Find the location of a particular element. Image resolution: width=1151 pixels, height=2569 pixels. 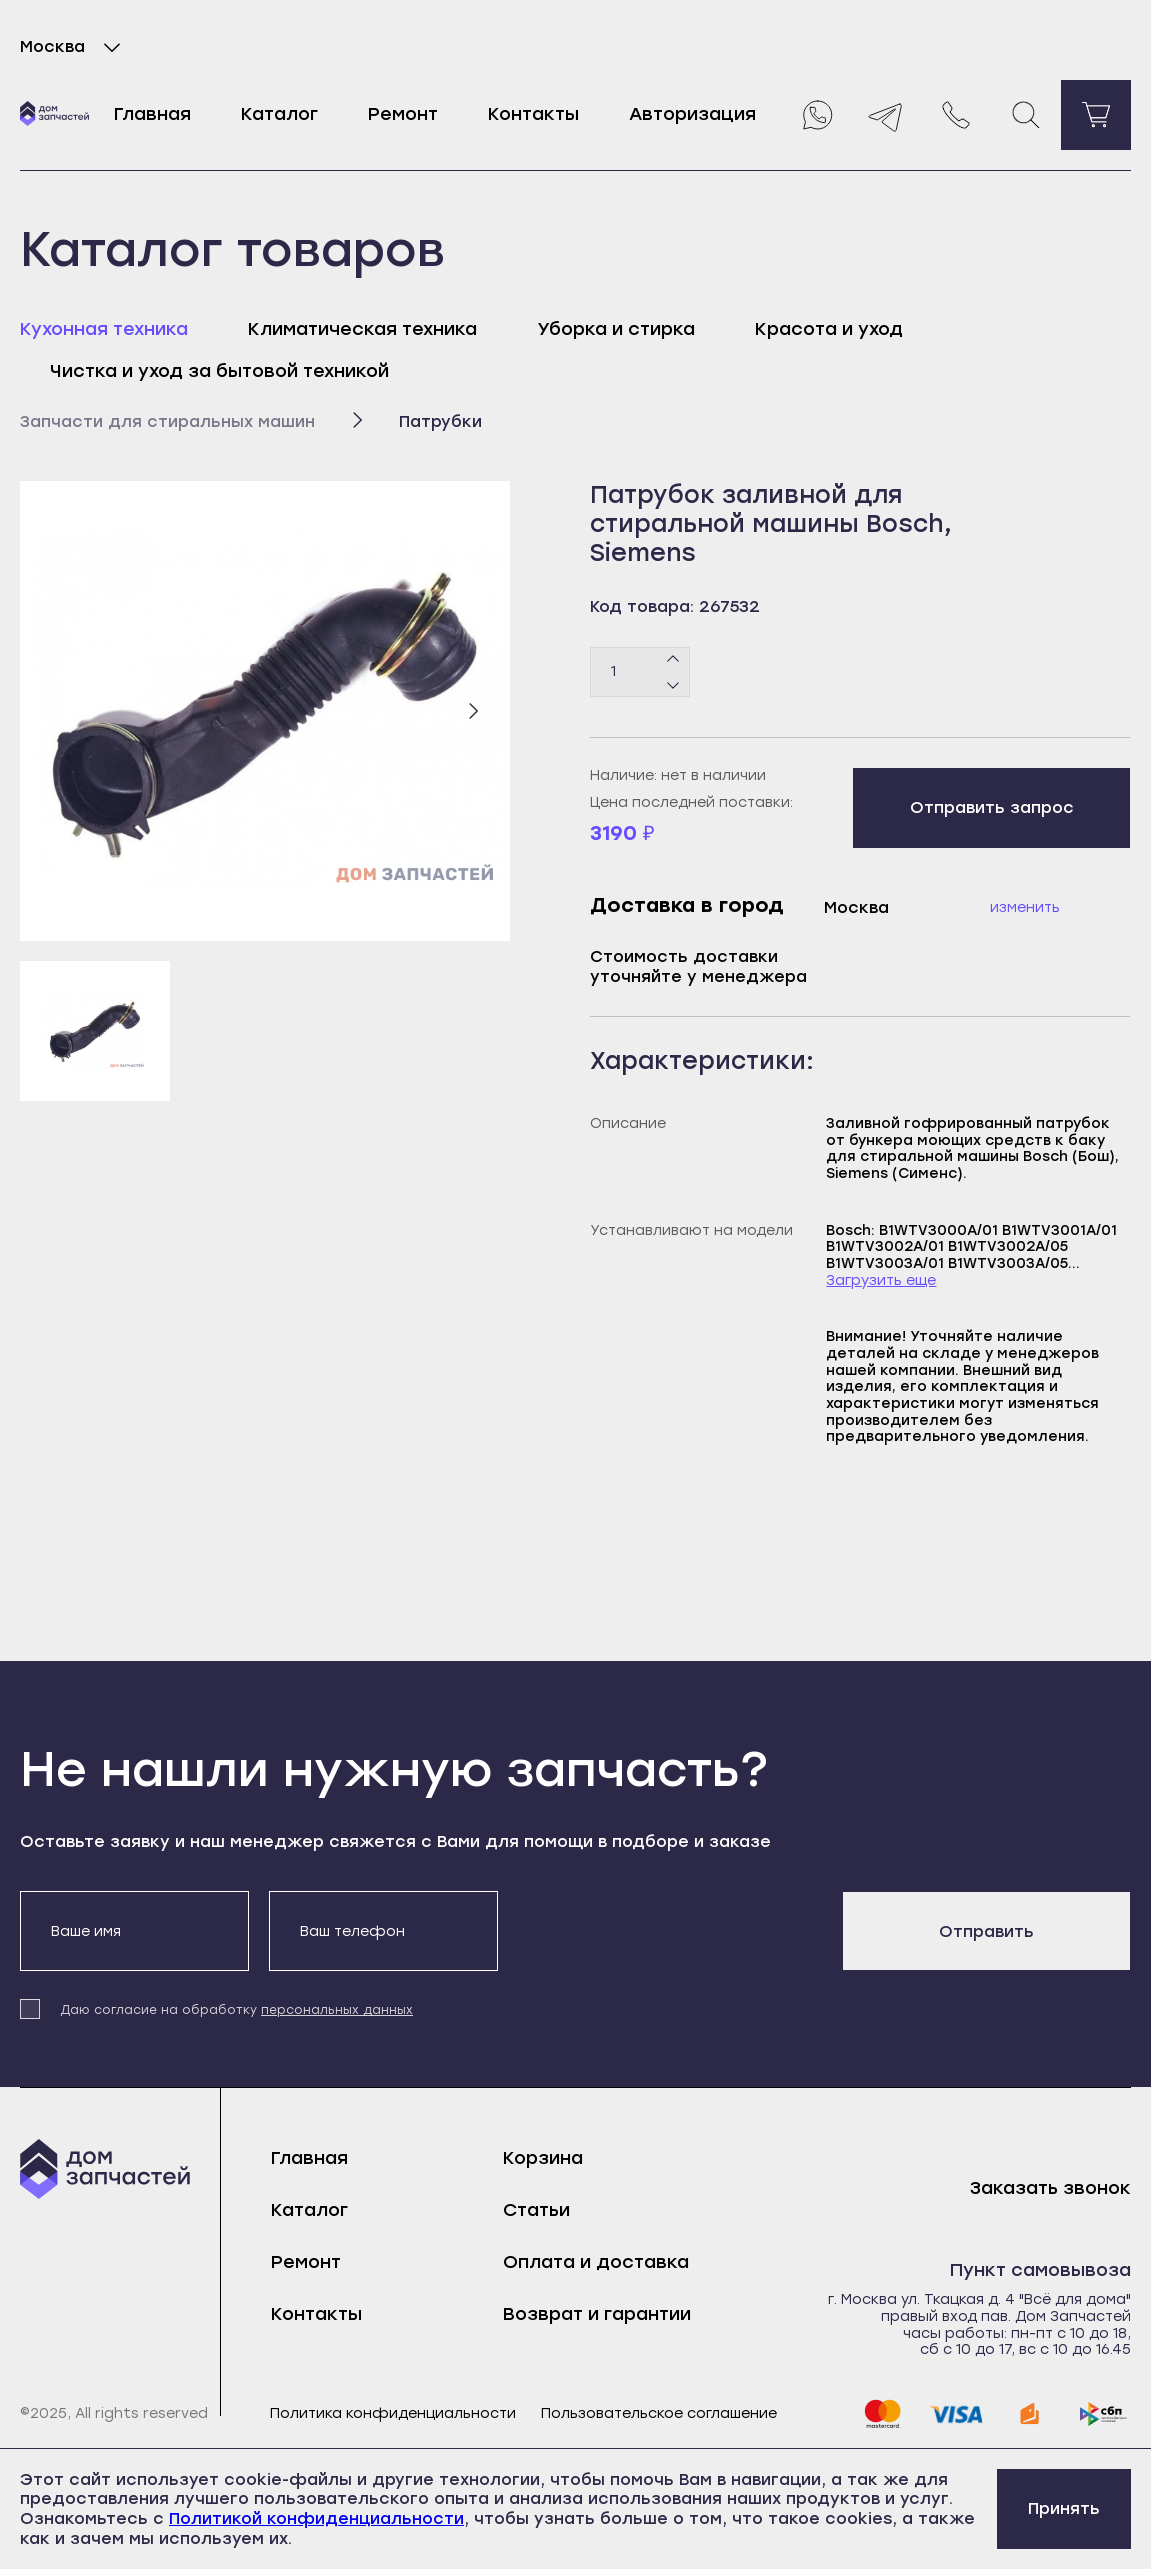

[Поиск] is located at coordinates (1026, 115).